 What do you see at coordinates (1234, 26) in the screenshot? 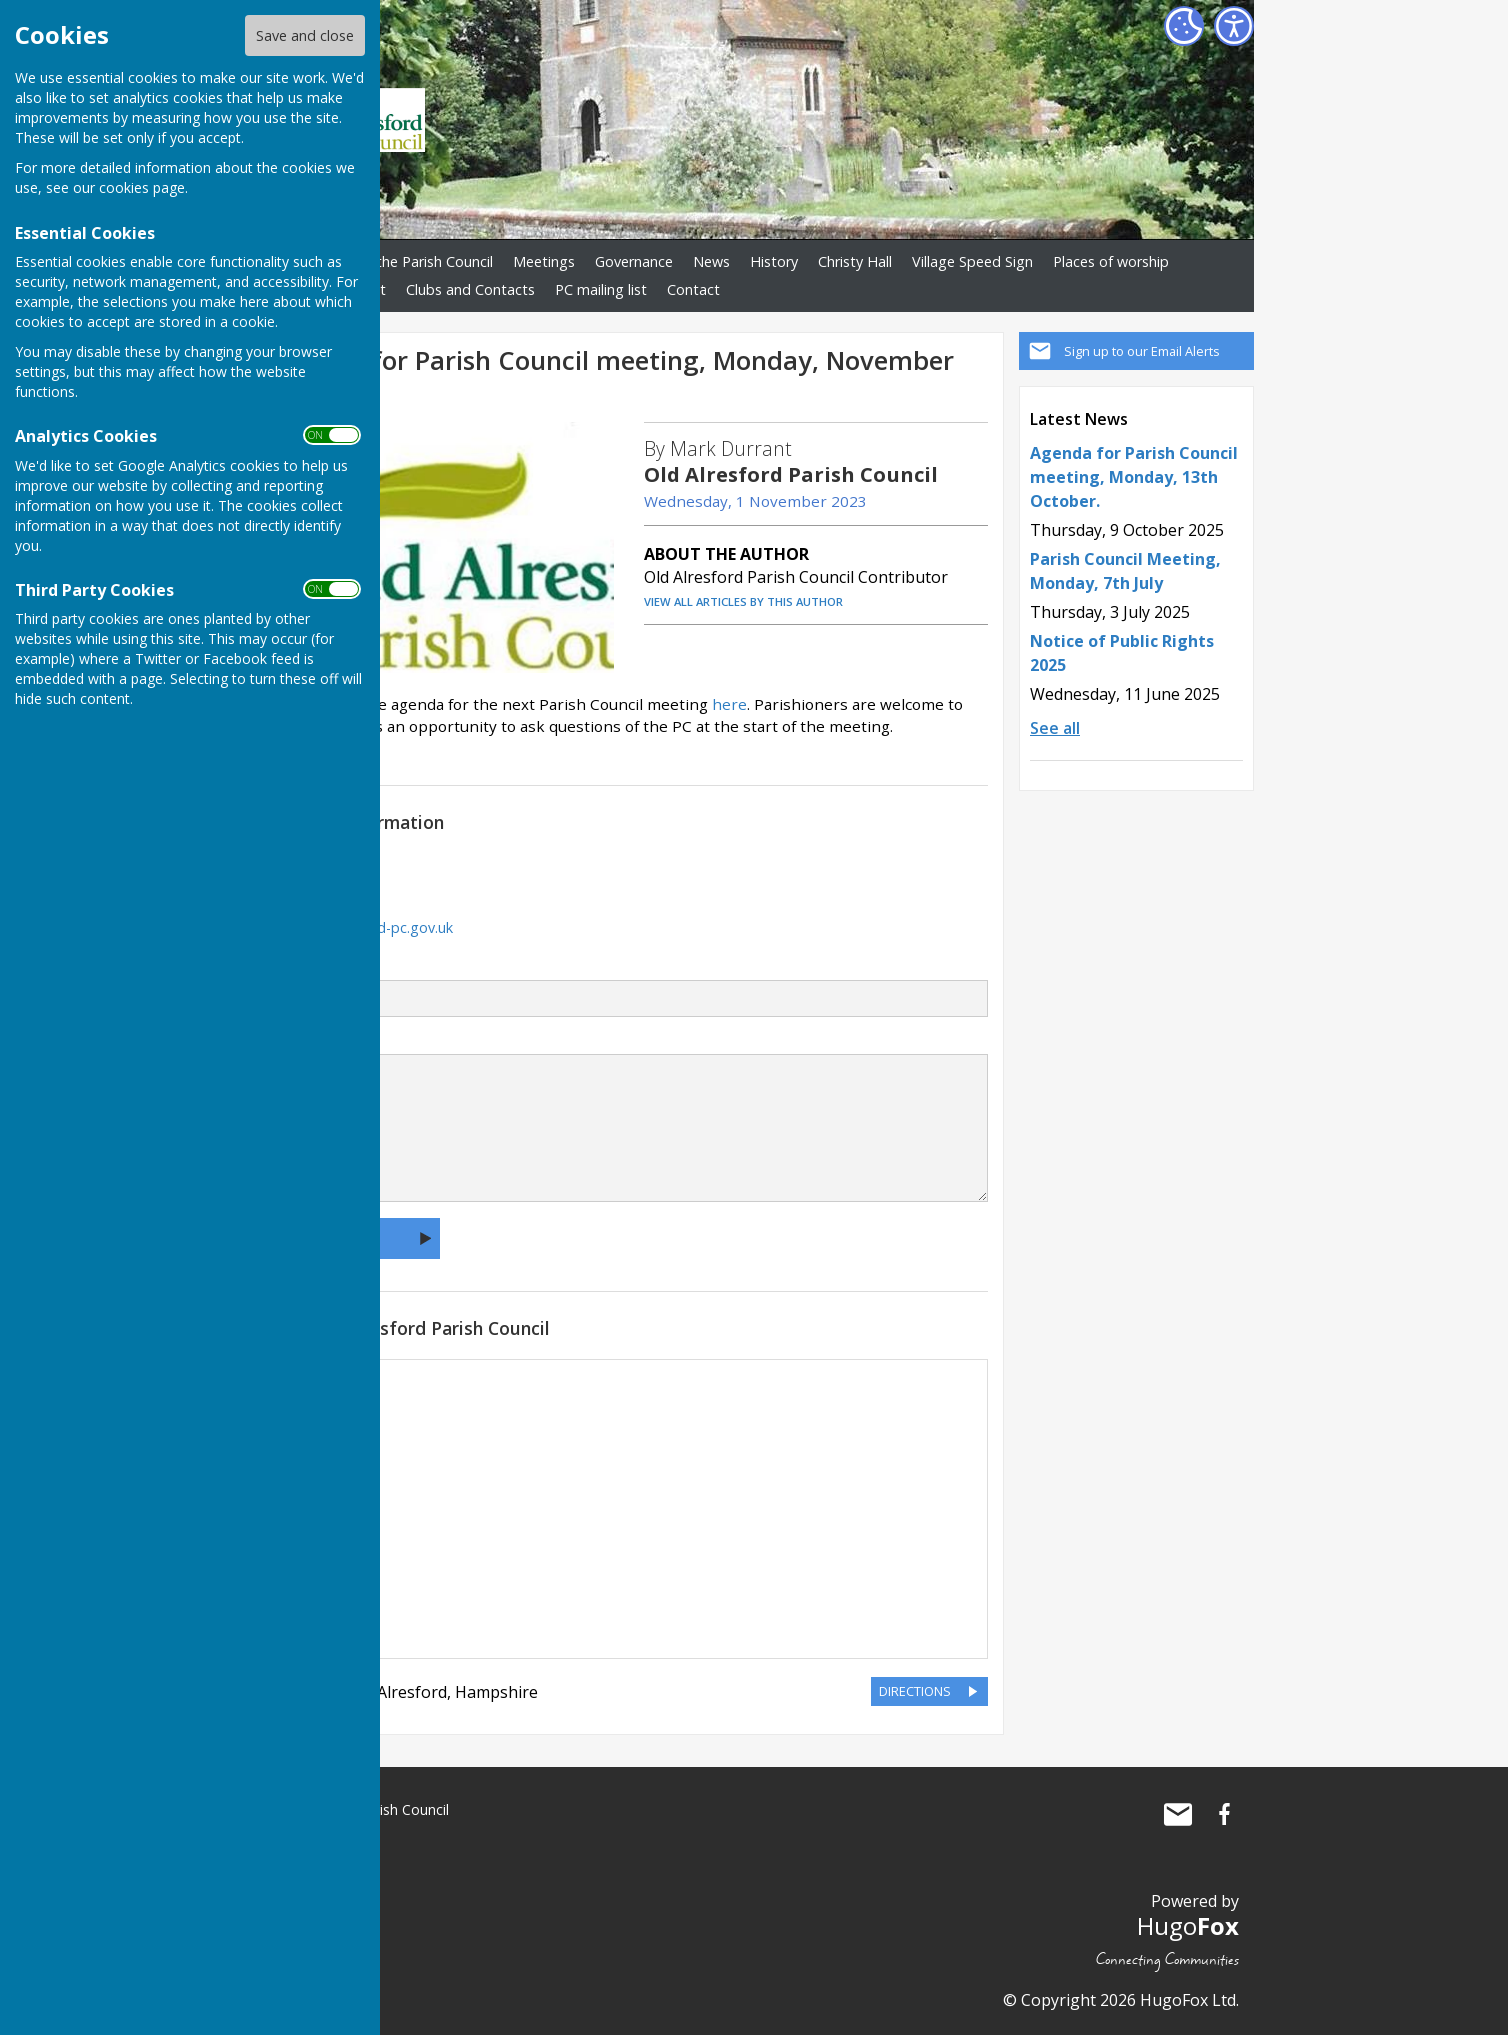
I see `[Accessibility Settings]` at bounding box center [1234, 26].